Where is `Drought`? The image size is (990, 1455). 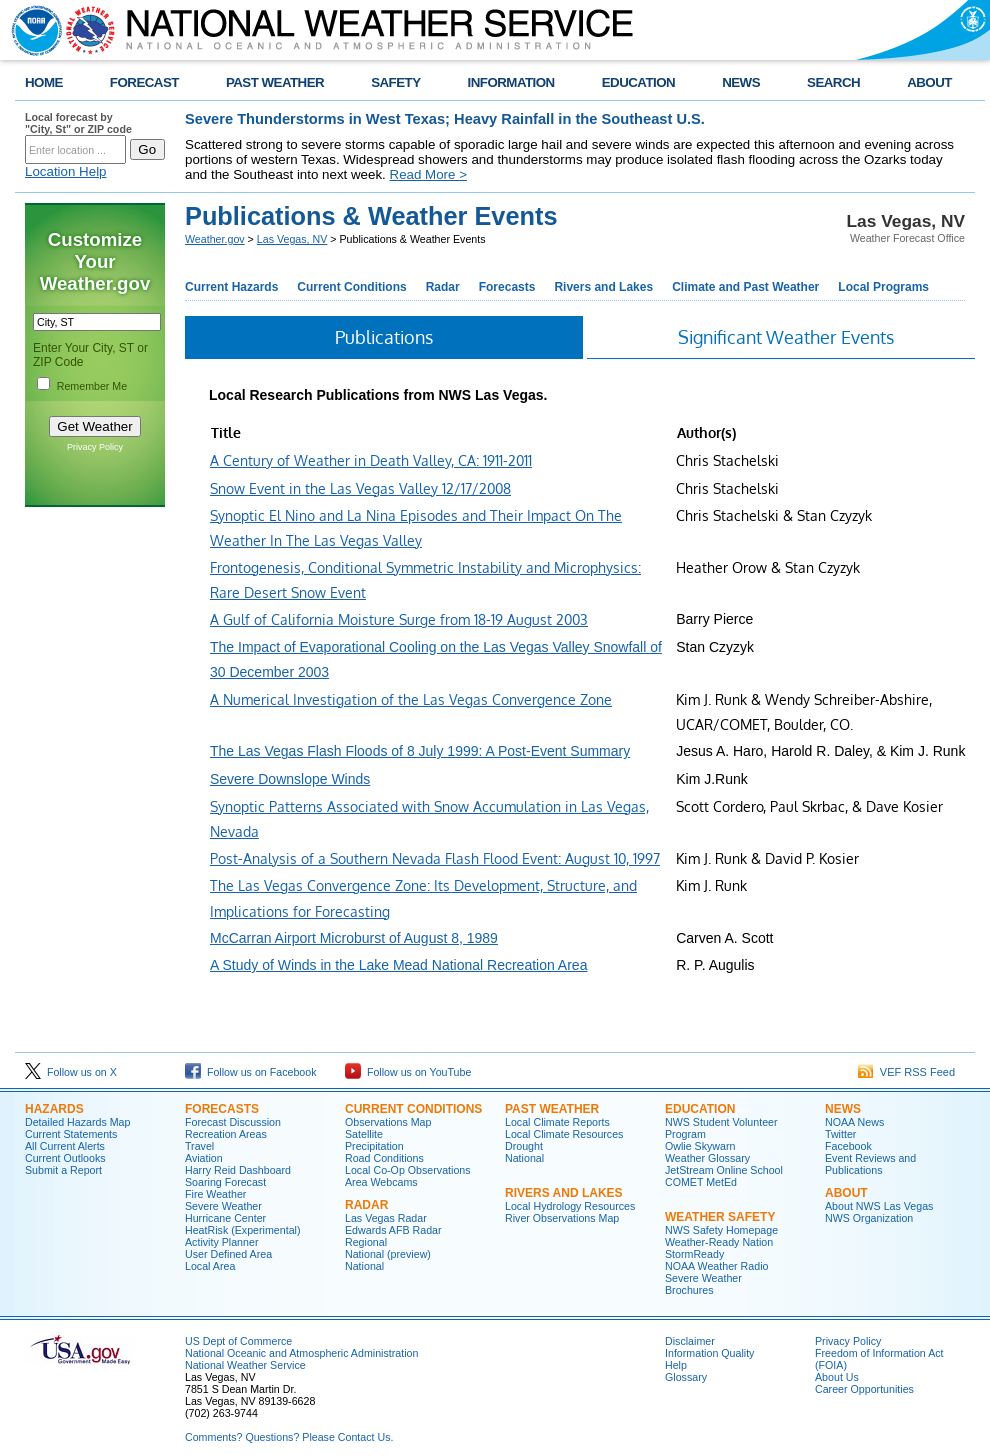 Drought is located at coordinates (524, 1146).